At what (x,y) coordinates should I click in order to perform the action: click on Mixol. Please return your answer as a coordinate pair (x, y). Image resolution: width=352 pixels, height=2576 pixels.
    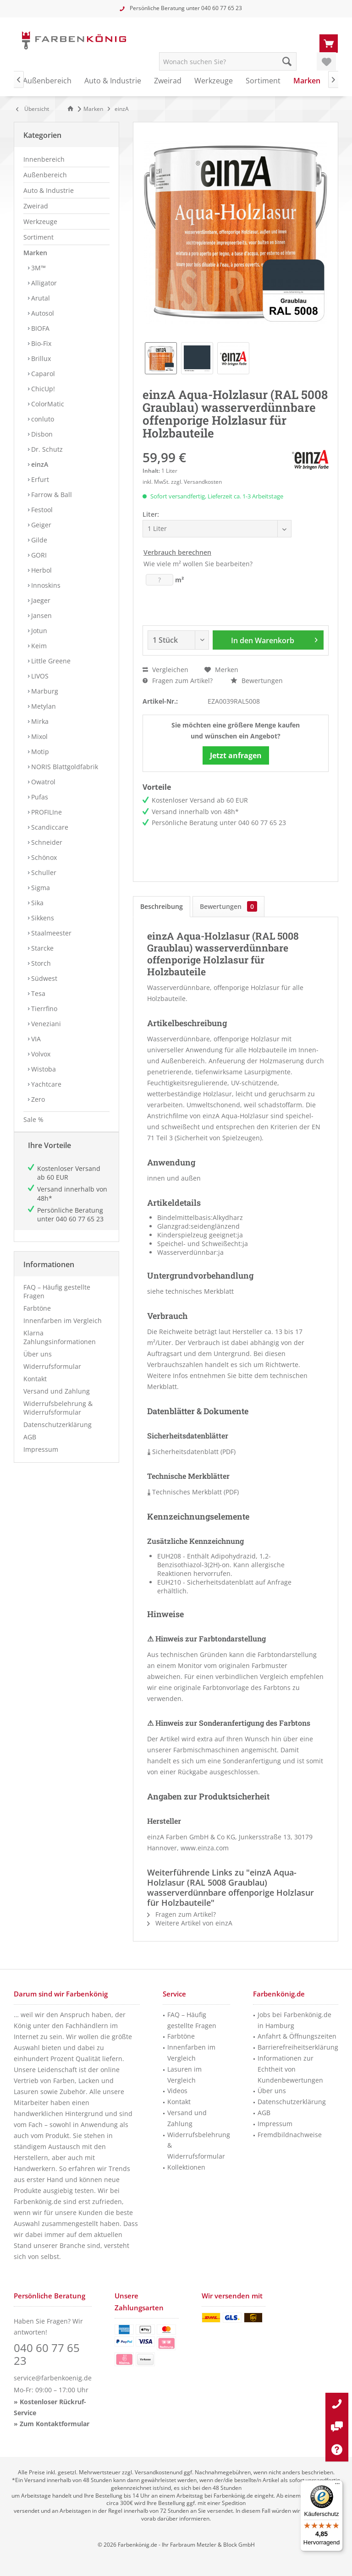
    Looking at the image, I should click on (38, 736).